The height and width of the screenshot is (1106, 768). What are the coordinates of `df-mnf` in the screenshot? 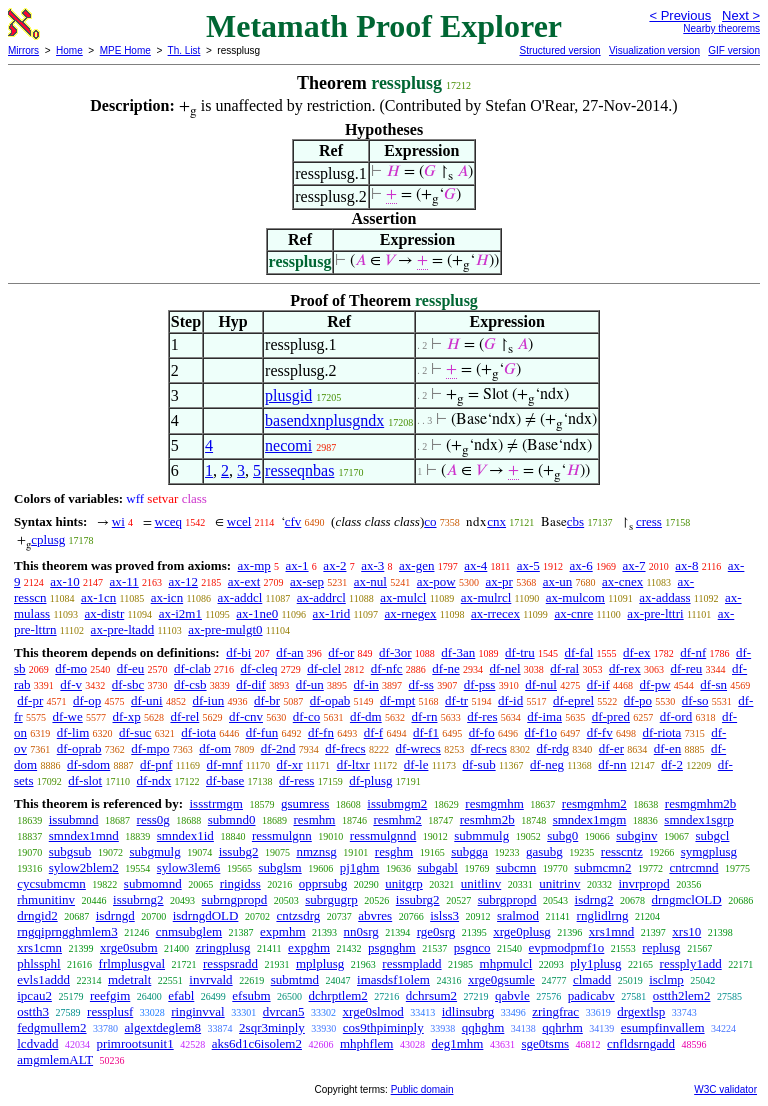 It's located at (224, 764).